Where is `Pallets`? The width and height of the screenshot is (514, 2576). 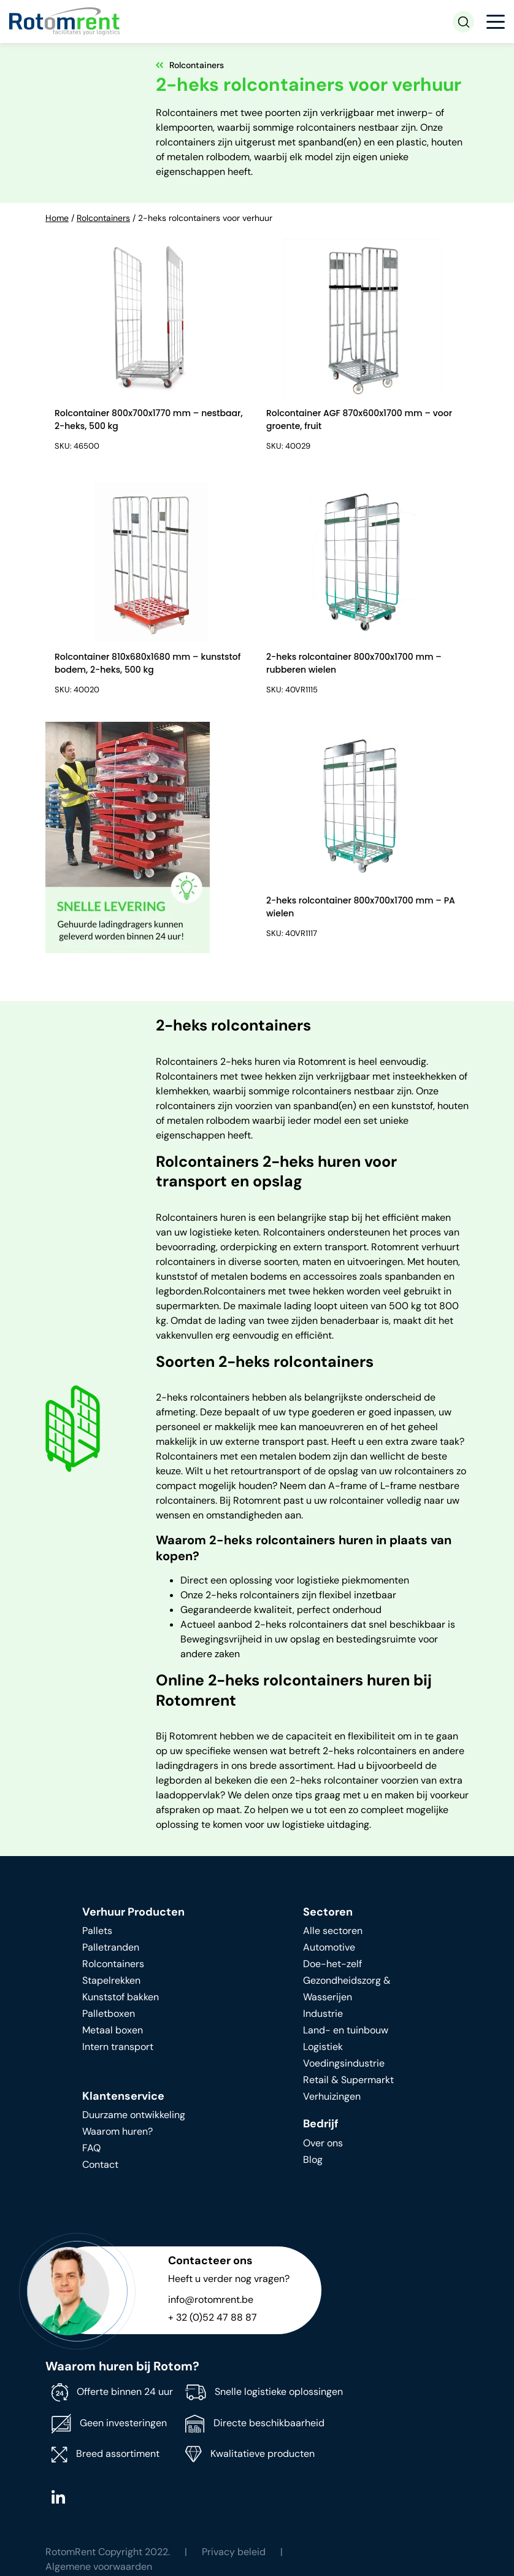 Pallets is located at coordinates (97, 1930).